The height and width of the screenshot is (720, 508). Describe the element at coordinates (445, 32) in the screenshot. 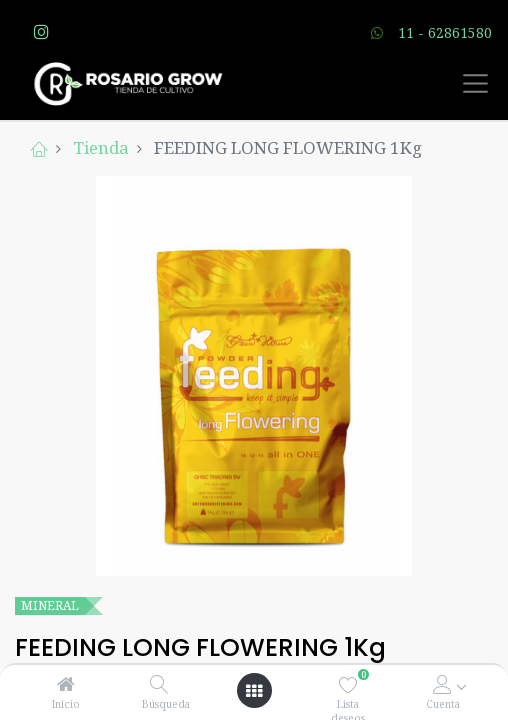

I see `11 - 62861580` at that location.